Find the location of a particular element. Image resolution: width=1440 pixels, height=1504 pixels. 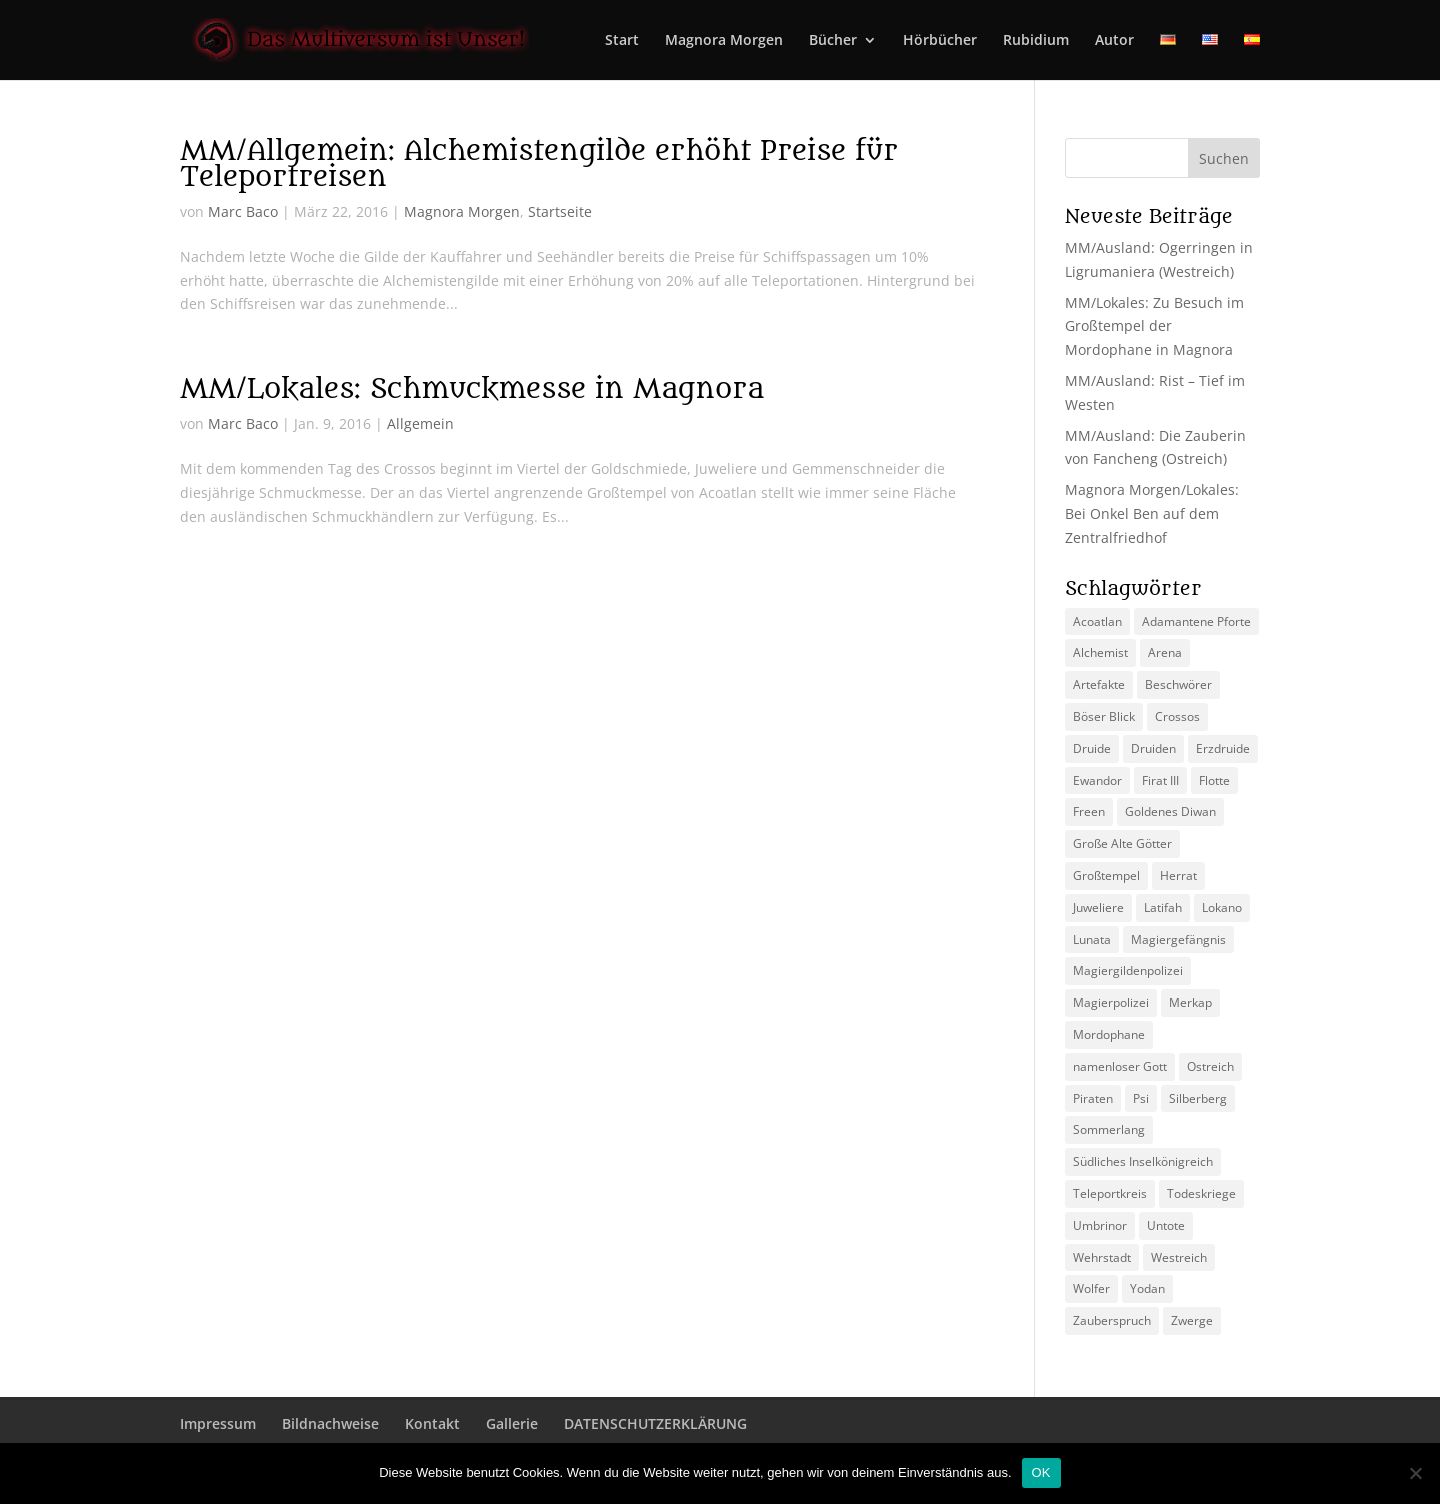

Bücher is located at coordinates (833, 41).